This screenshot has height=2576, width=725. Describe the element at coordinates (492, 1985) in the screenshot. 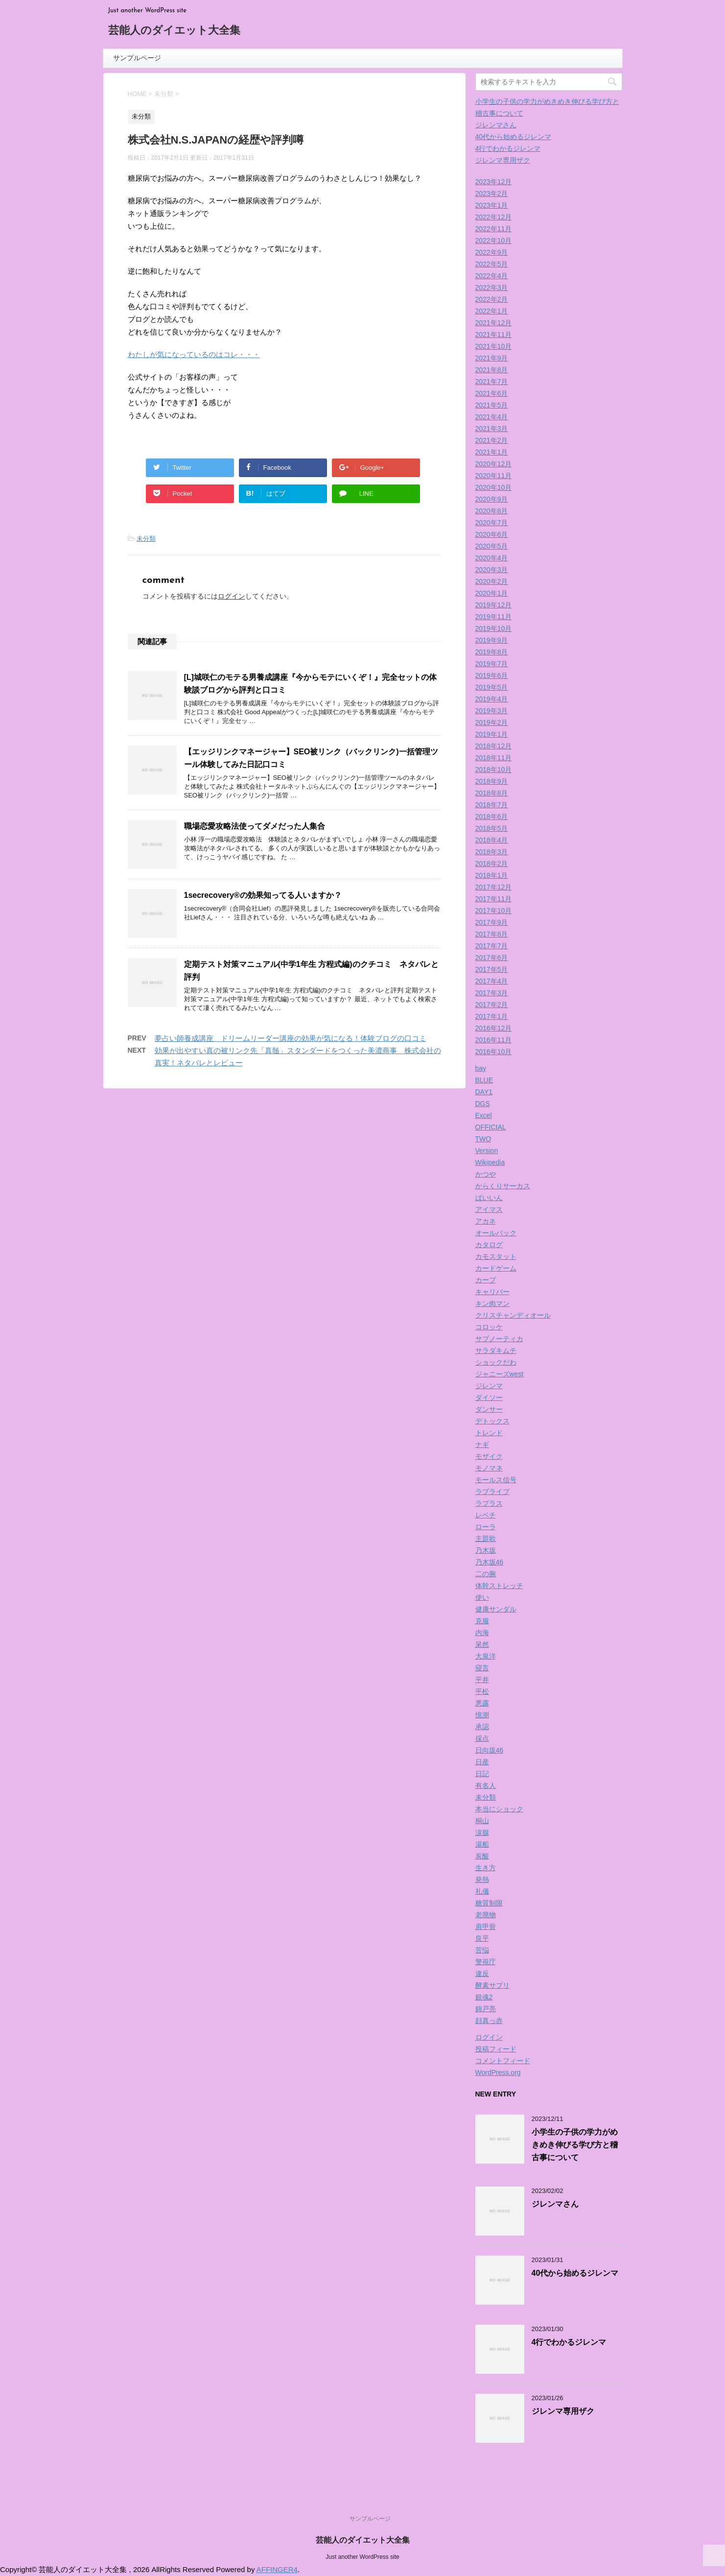

I see `酵素サプリ` at that location.